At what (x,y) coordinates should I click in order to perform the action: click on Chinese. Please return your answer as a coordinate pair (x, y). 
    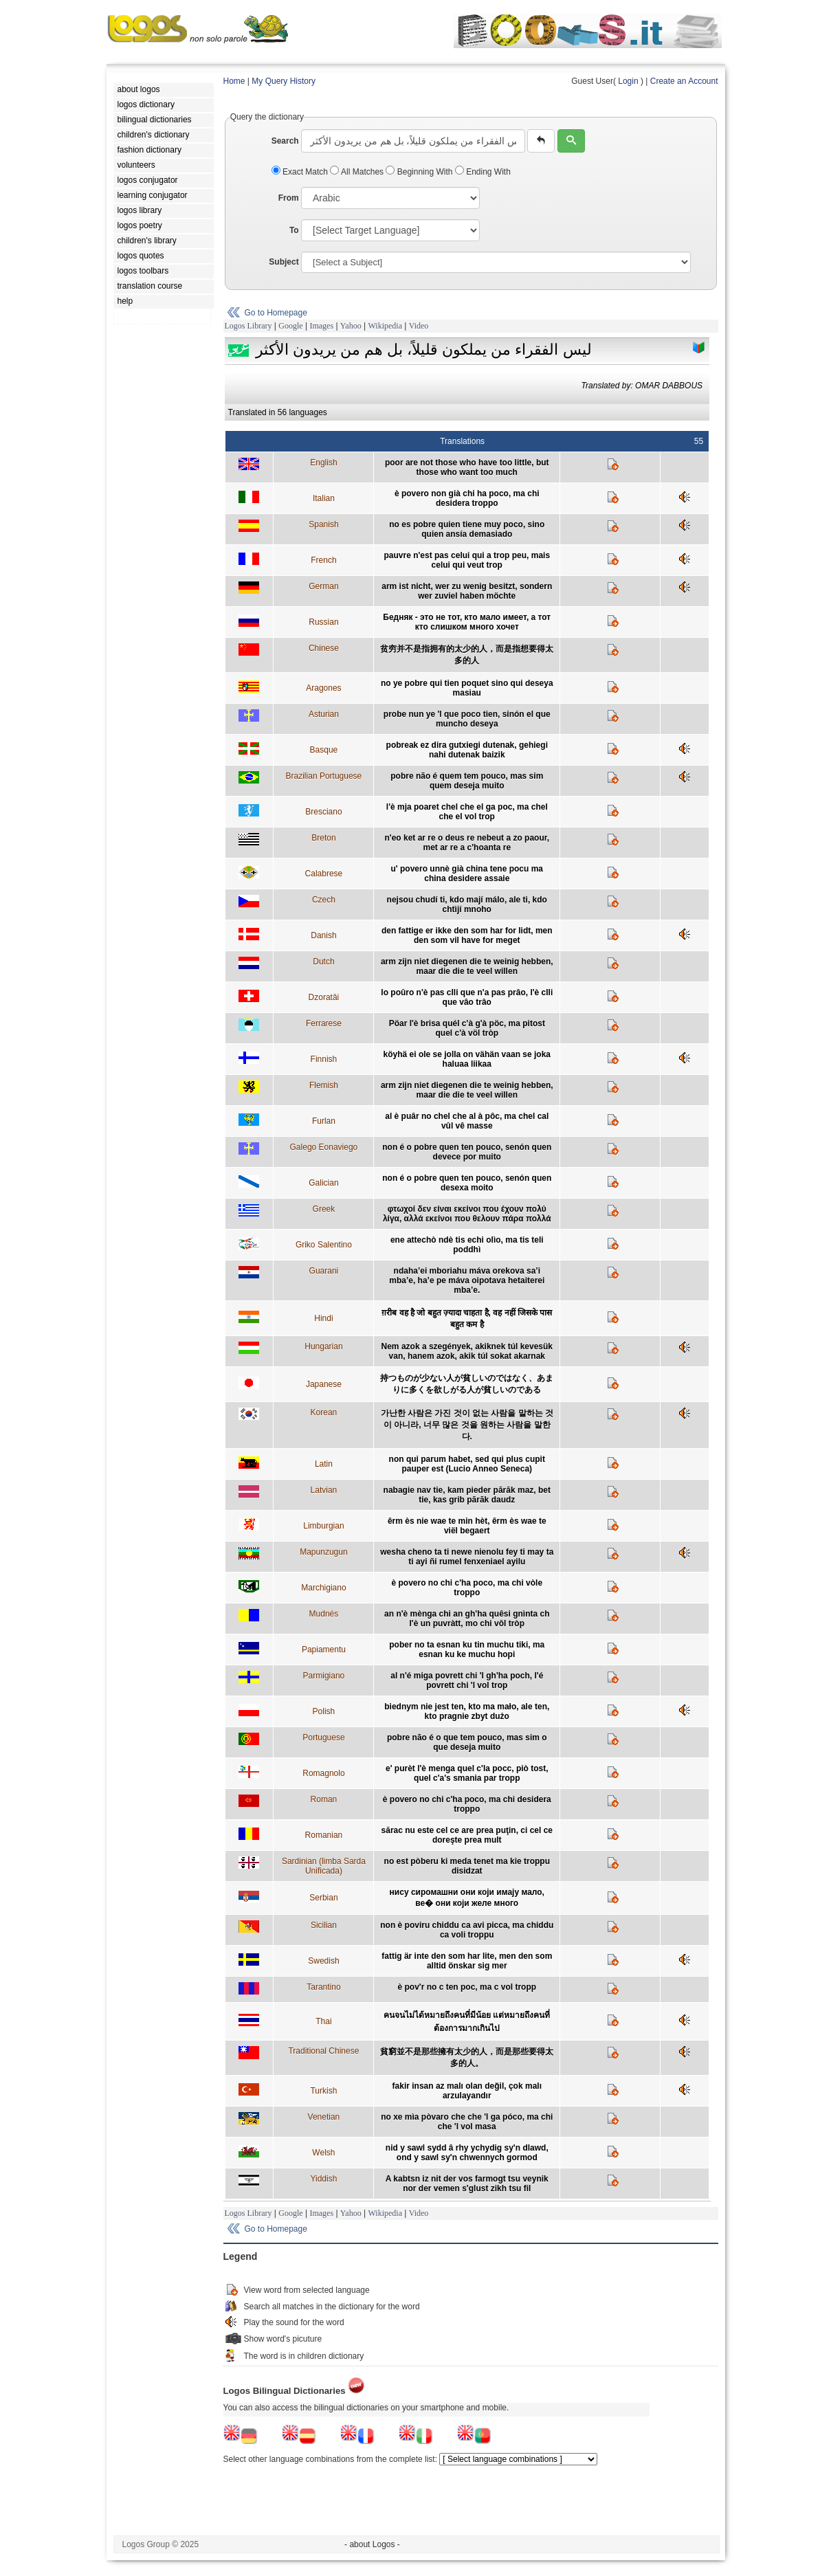
    Looking at the image, I should click on (324, 648).